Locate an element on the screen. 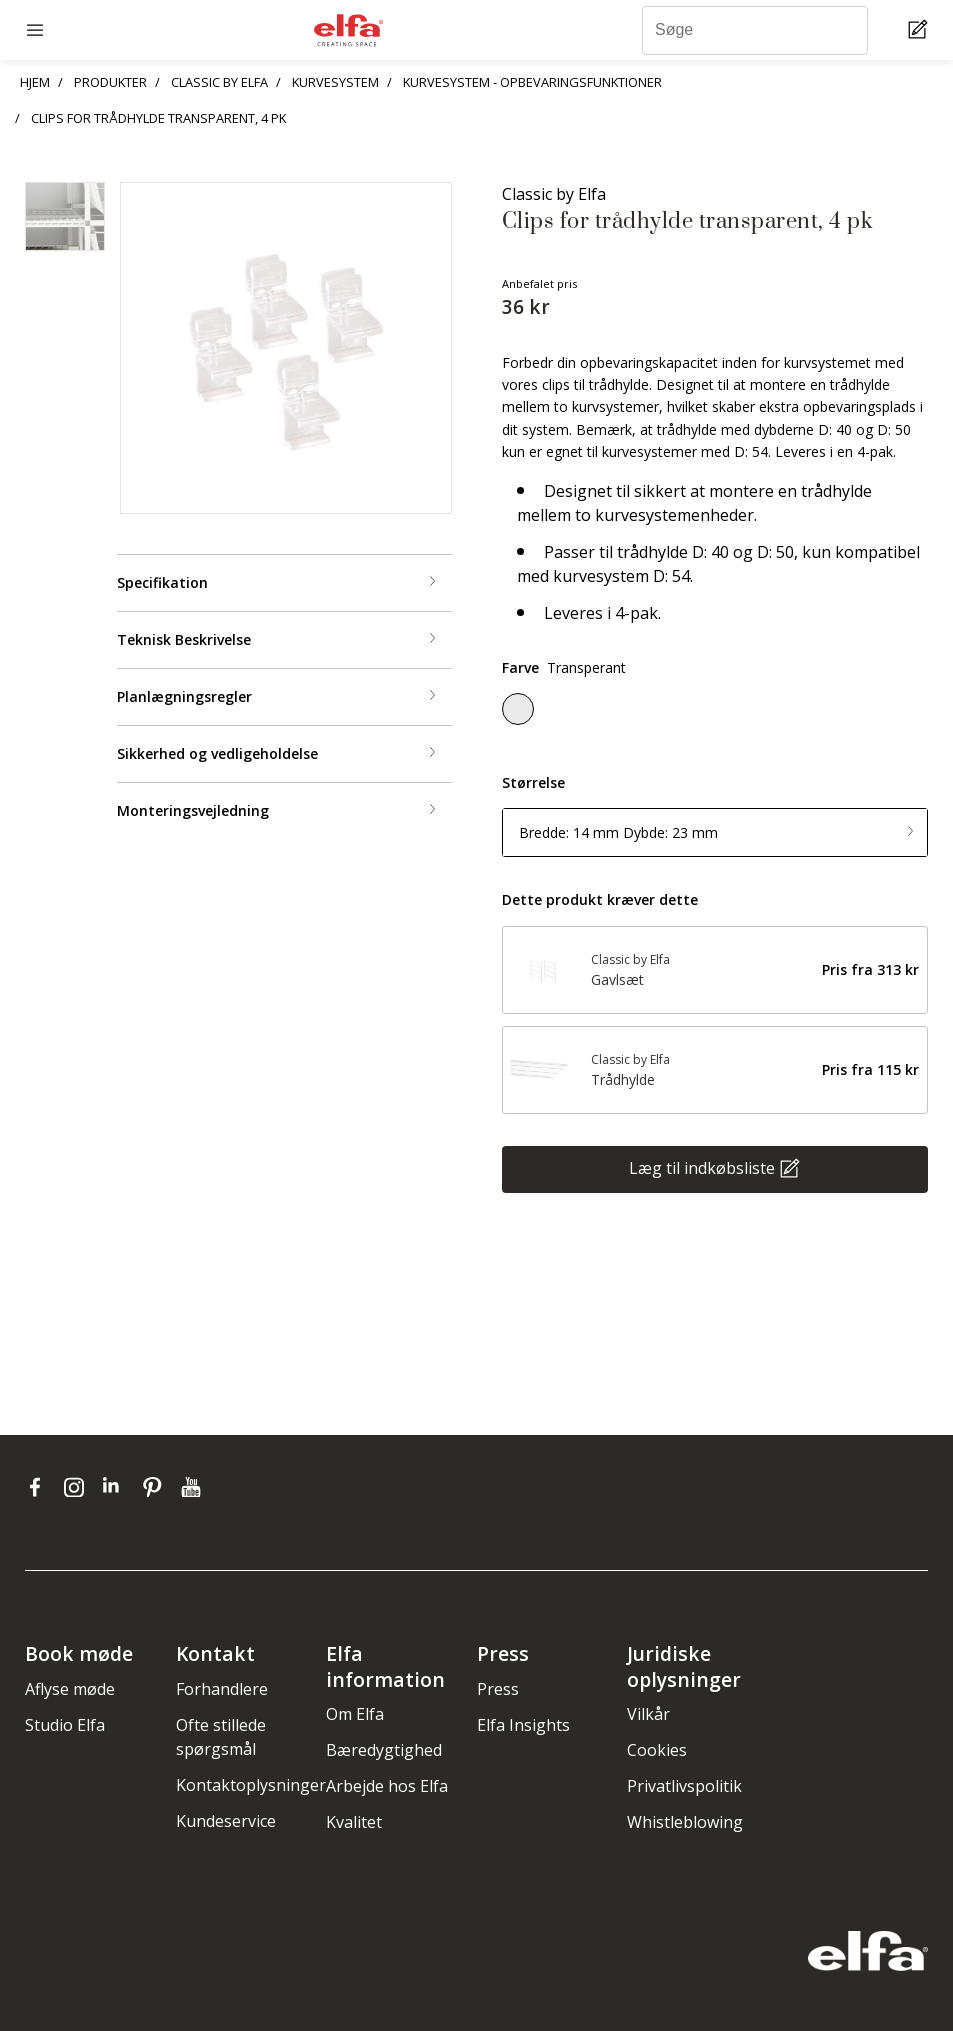 This screenshot has width=953, height=2031. Aflyse møde is located at coordinates (70, 1689).